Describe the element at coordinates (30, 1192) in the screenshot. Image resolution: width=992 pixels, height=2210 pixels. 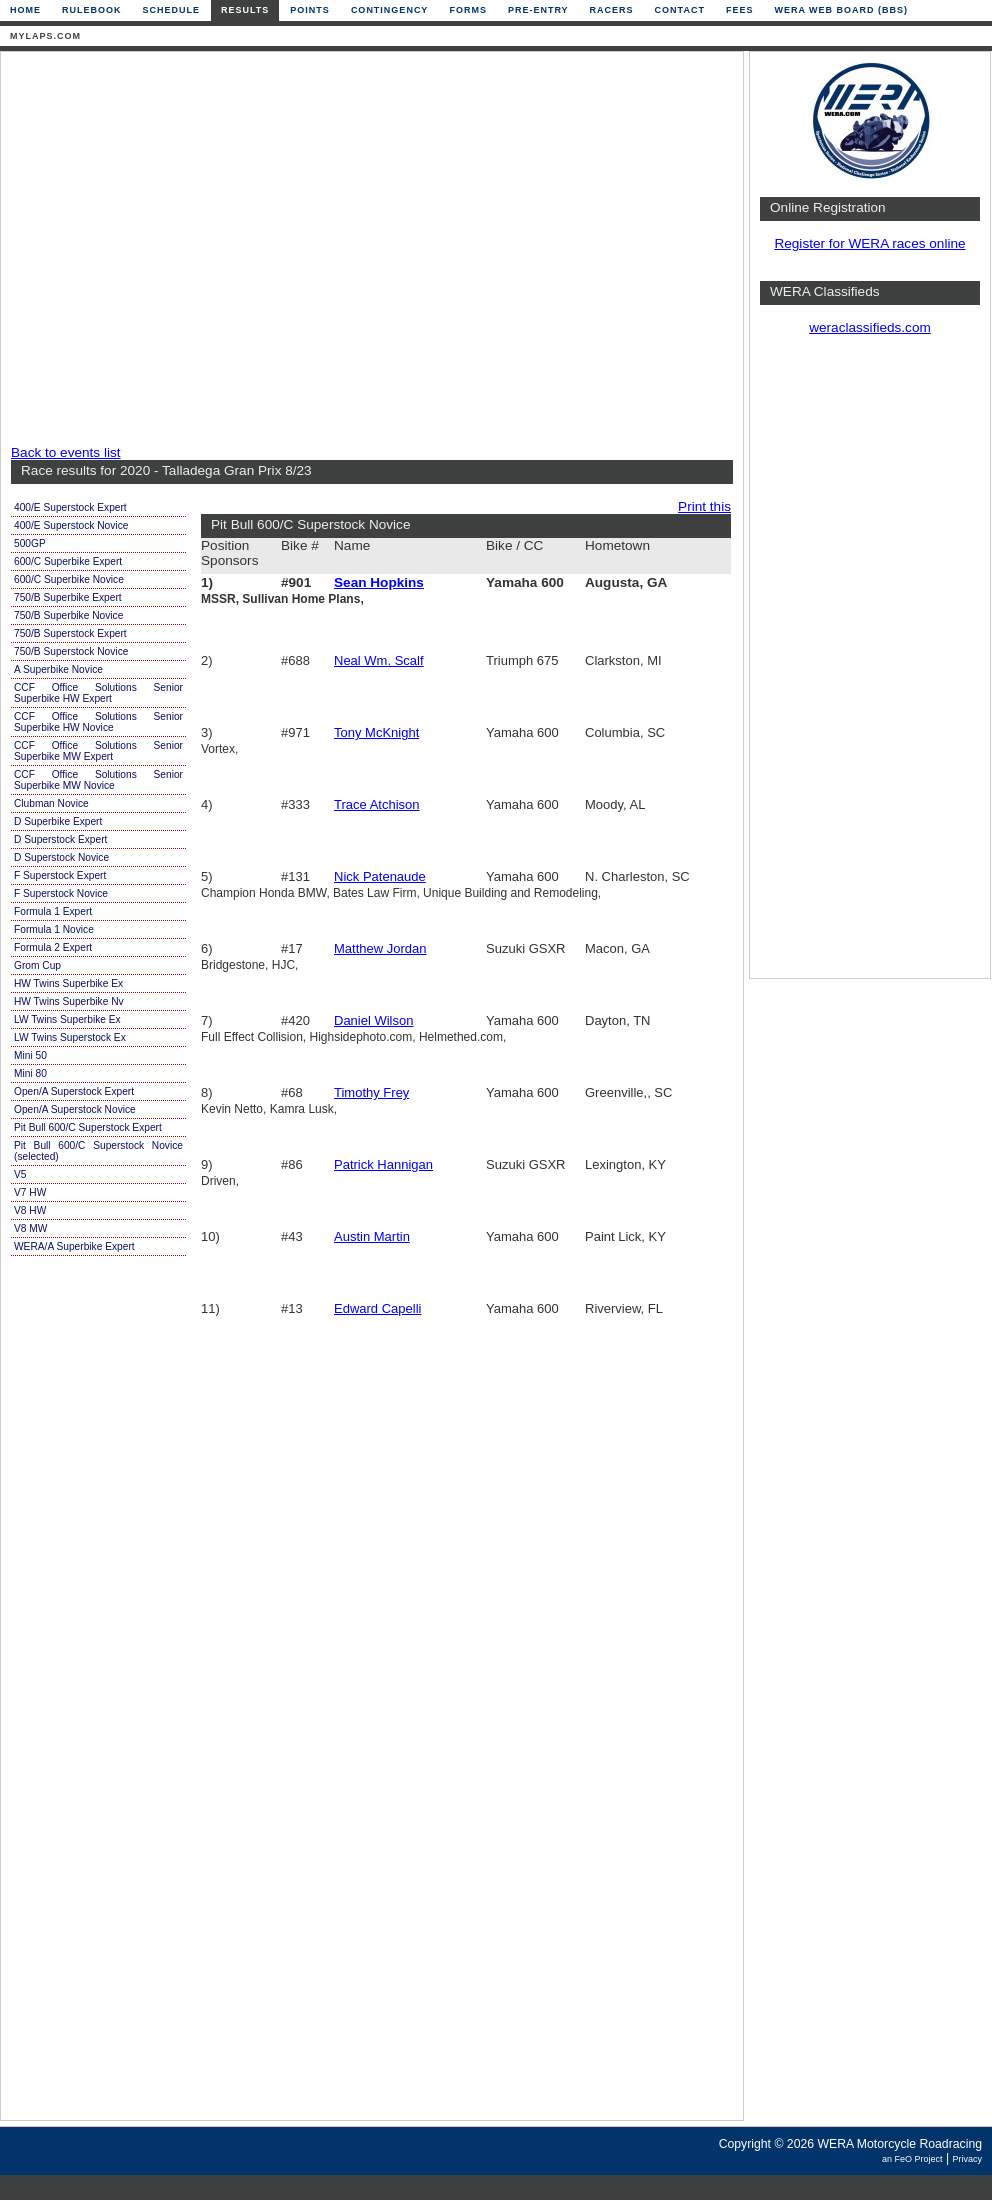
I see `V7 HW` at that location.